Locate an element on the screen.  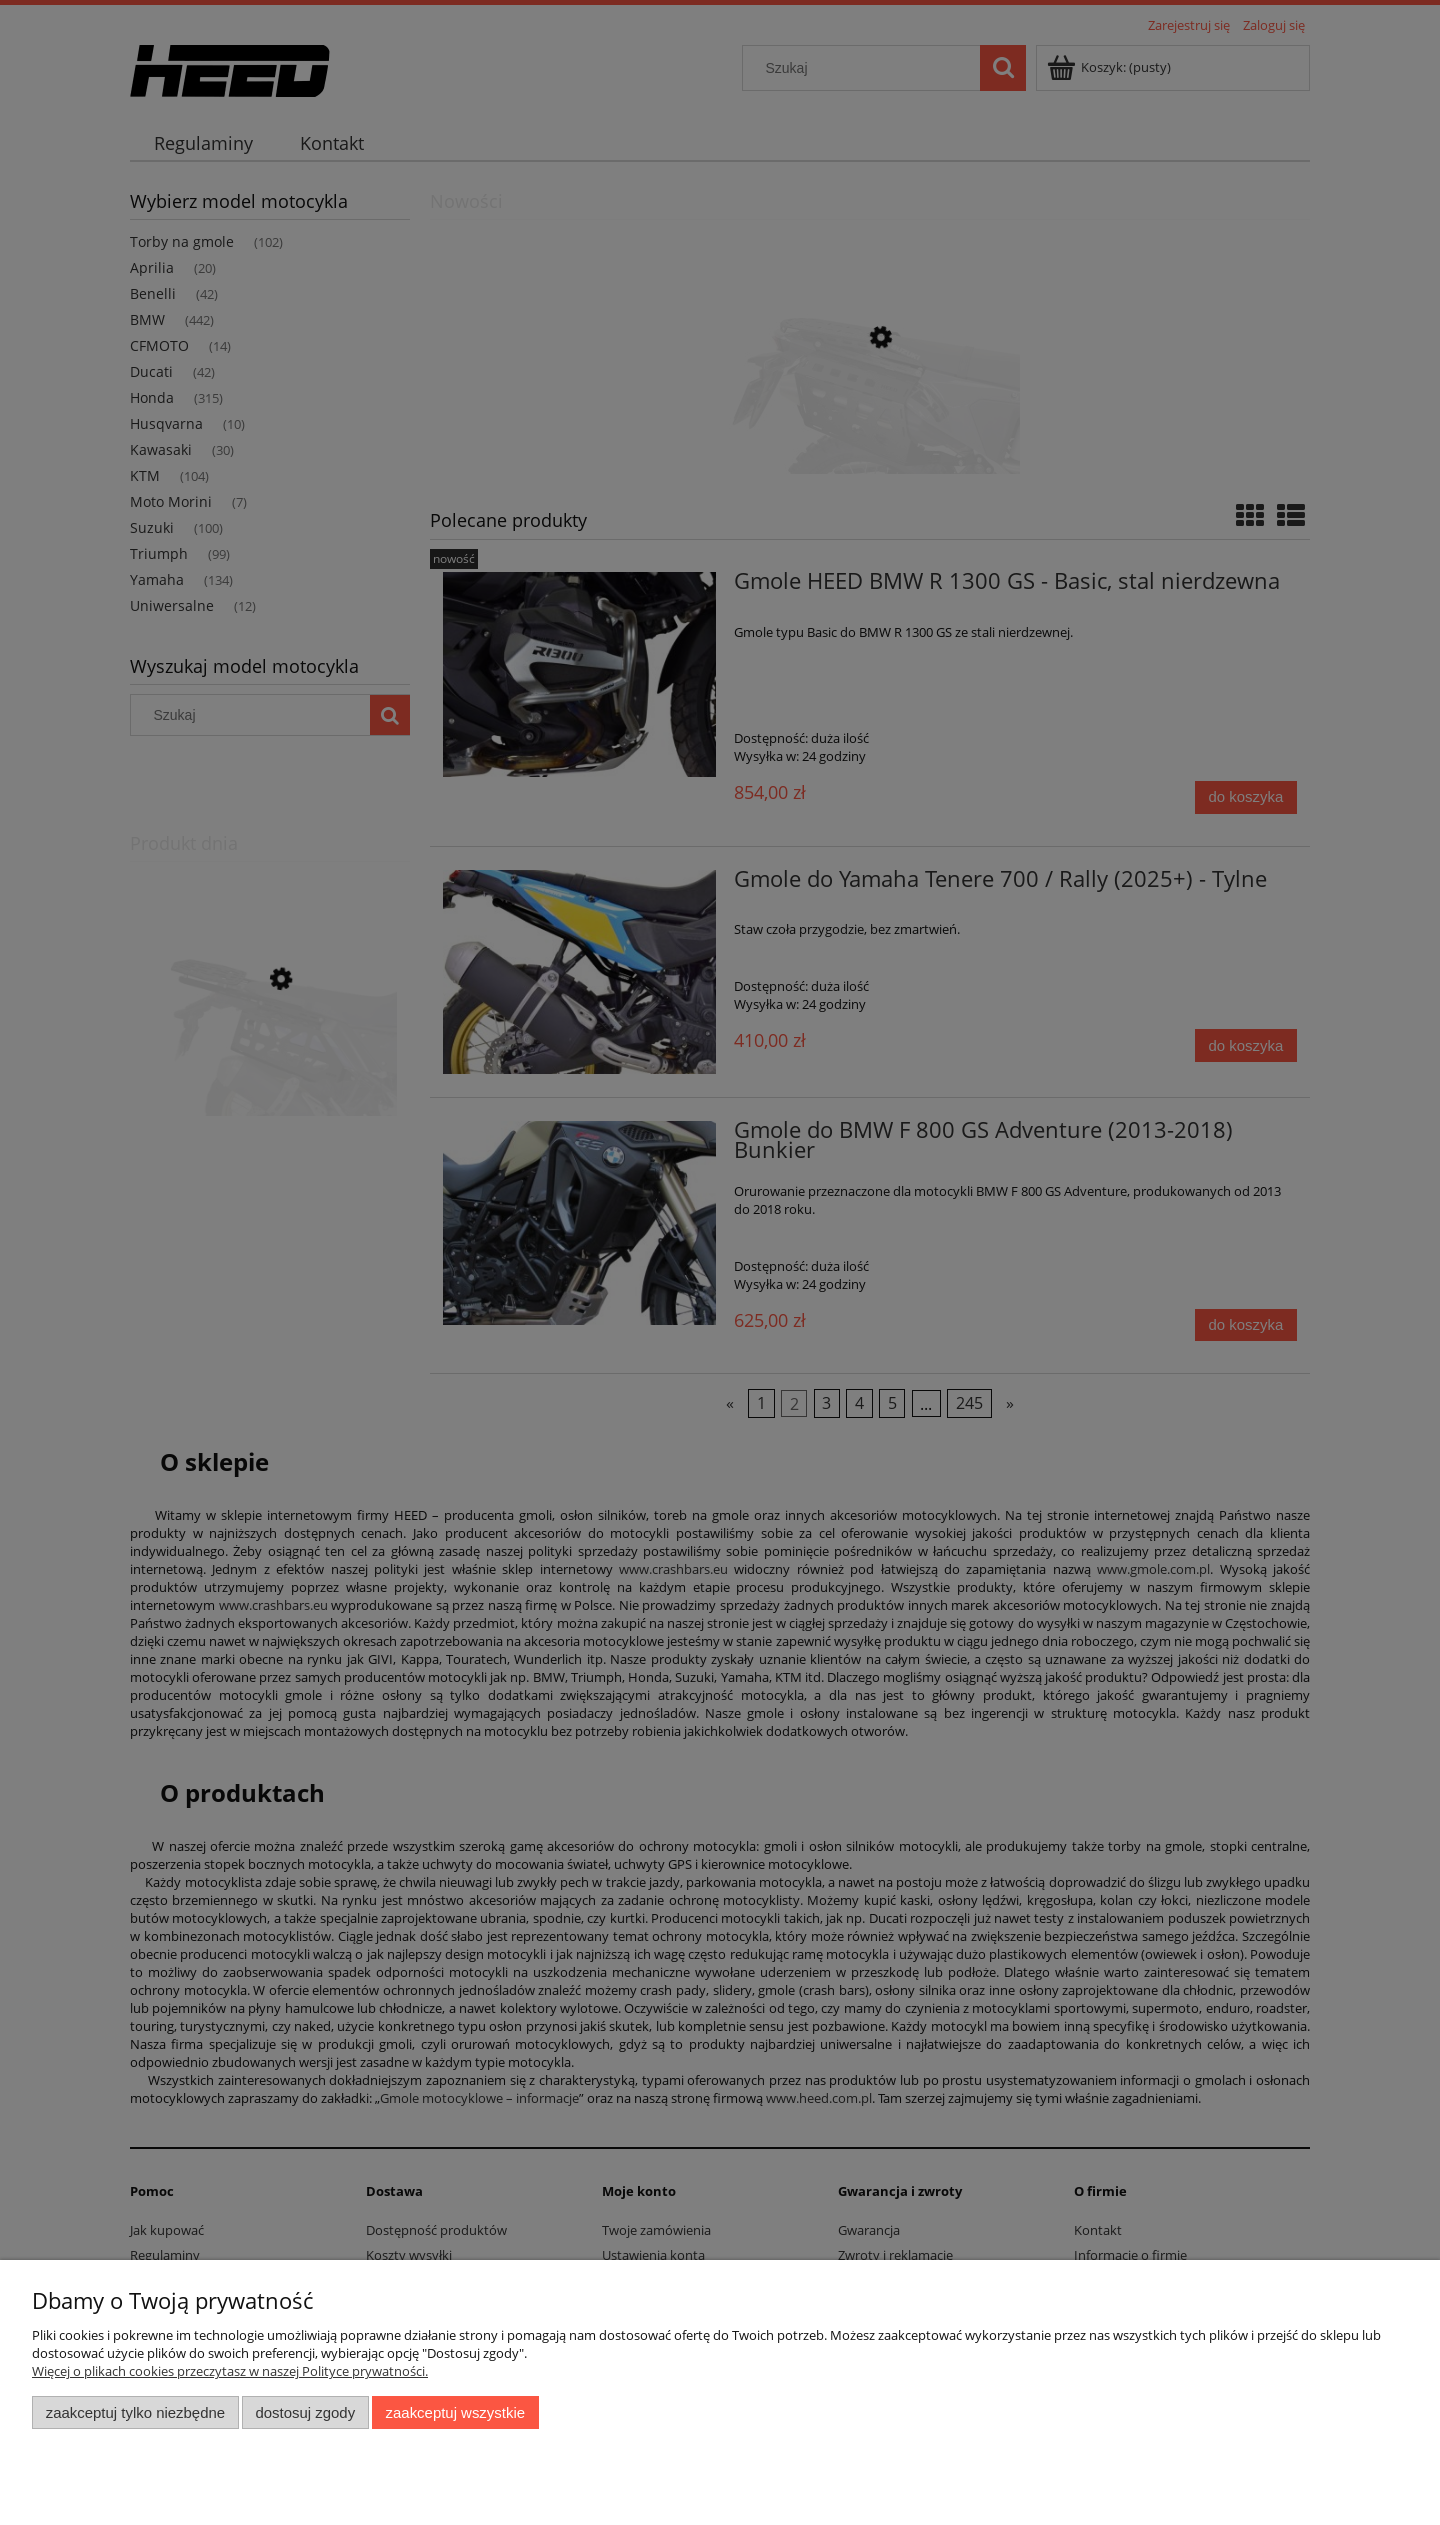
Zaakceptuj tylko niezbędne is located at coordinates (135, 2412).